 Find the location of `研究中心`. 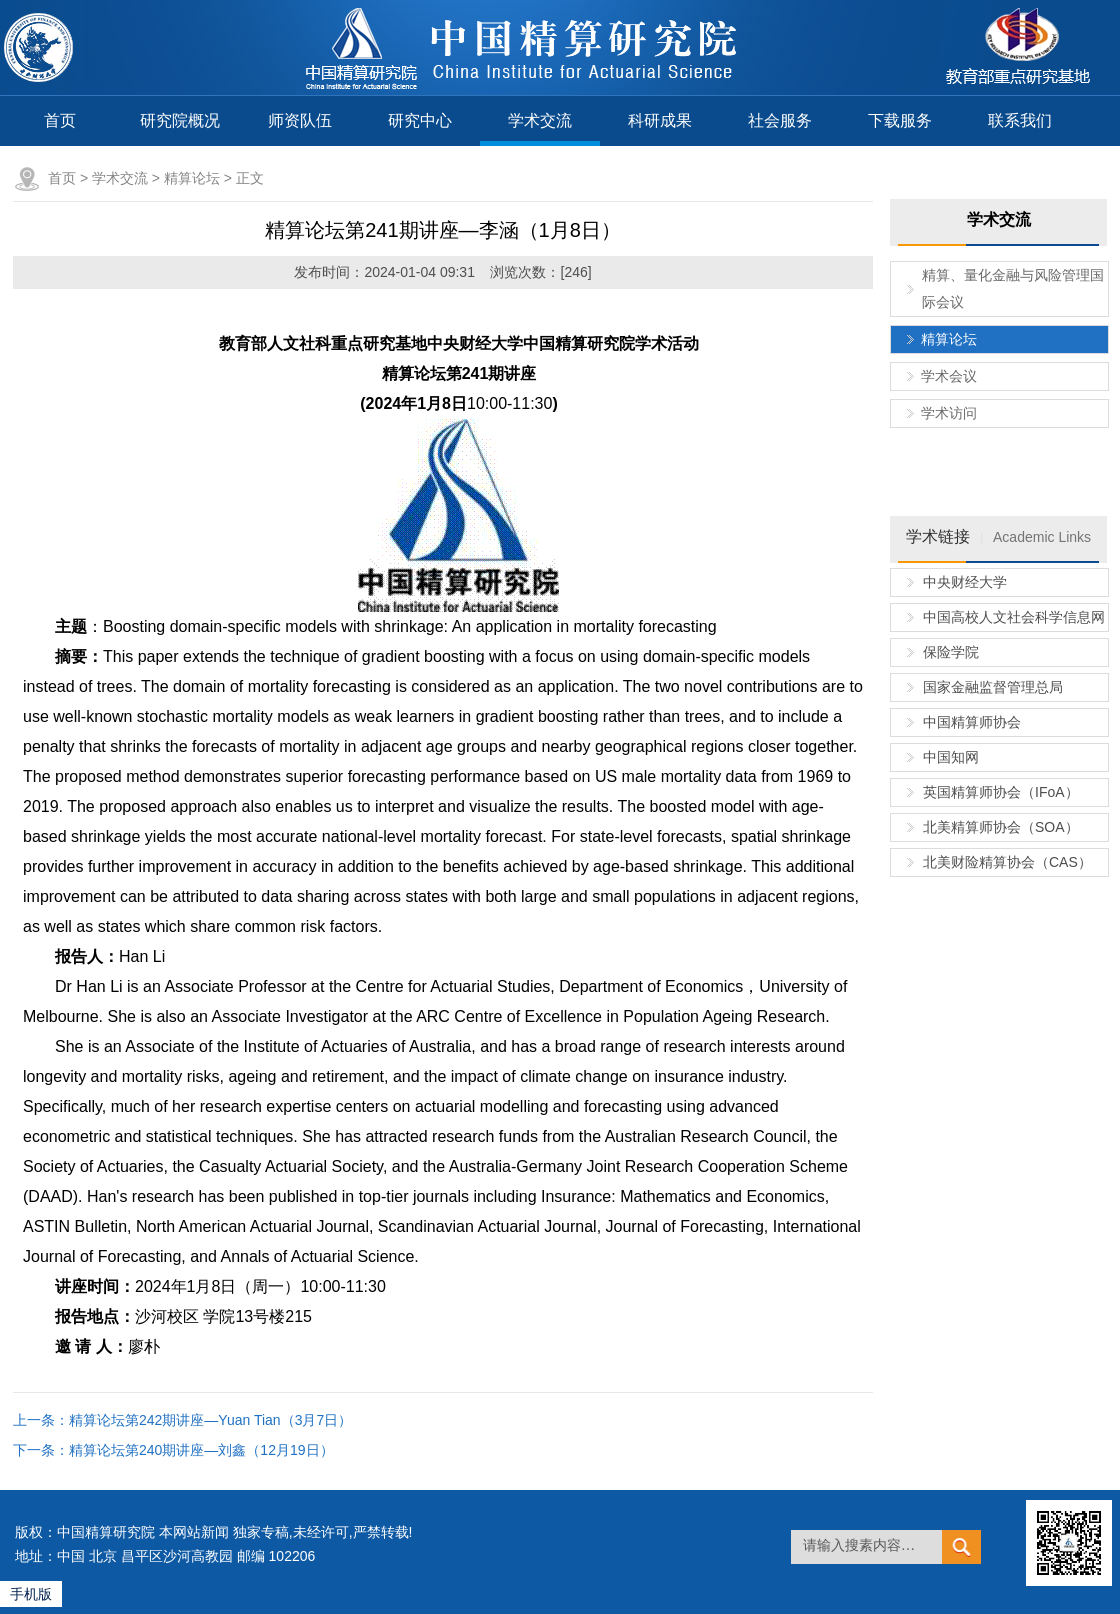

研究中心 is located at coordinates (420, 120).